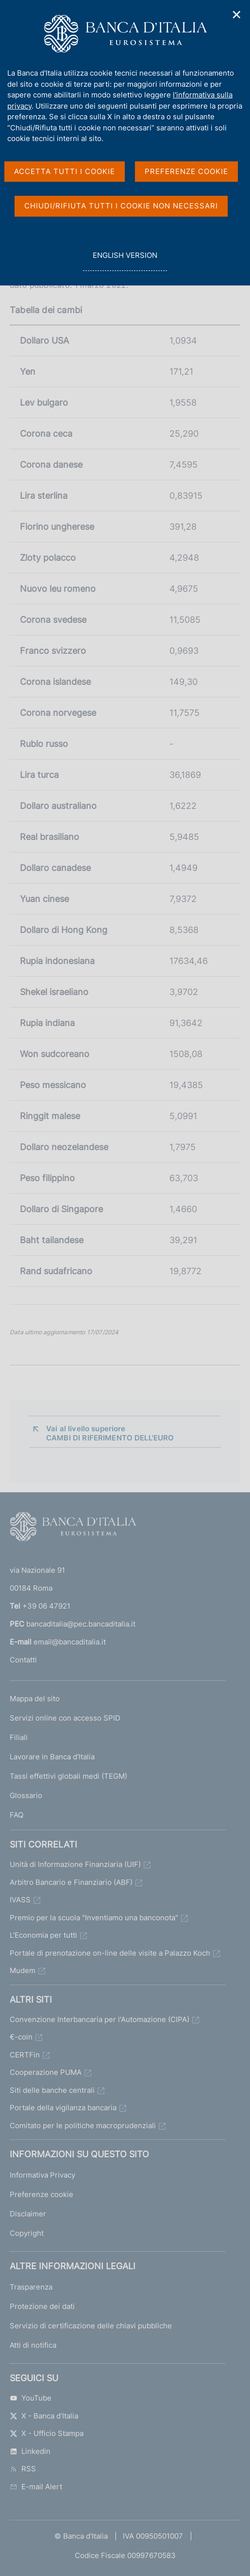  What do you see at coordinates (22, 1970) in the screenshot?
I see `Mudem` at bounding box center [22, 1970].